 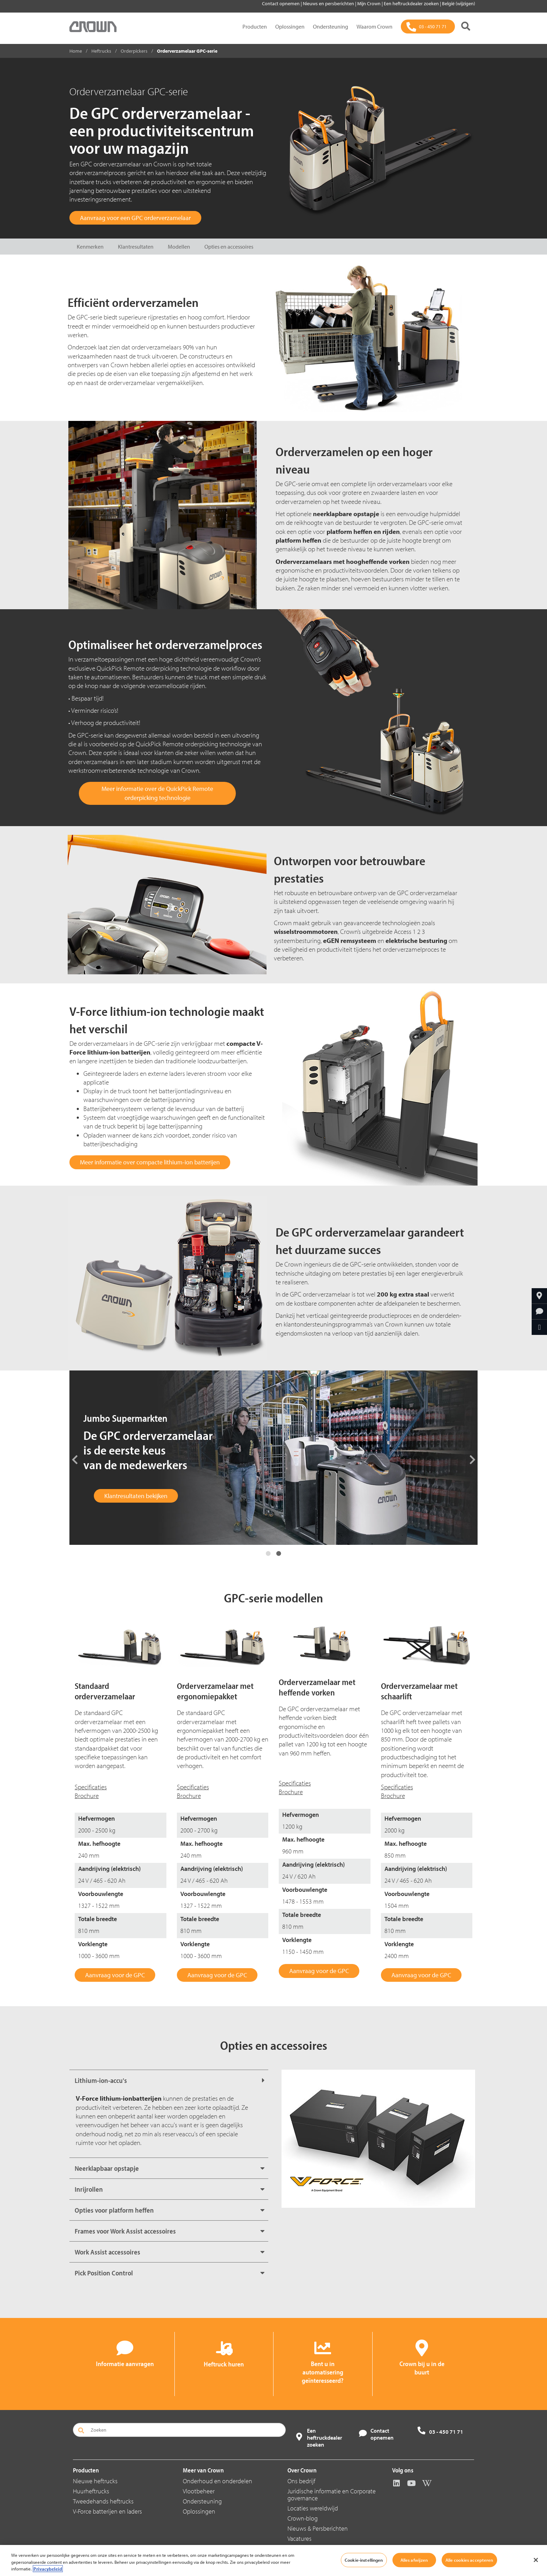 What do you see at coordinates (91, 2491) in the screenshot?
I see `Huurheftrucks` at bounding box center [91, 2491].